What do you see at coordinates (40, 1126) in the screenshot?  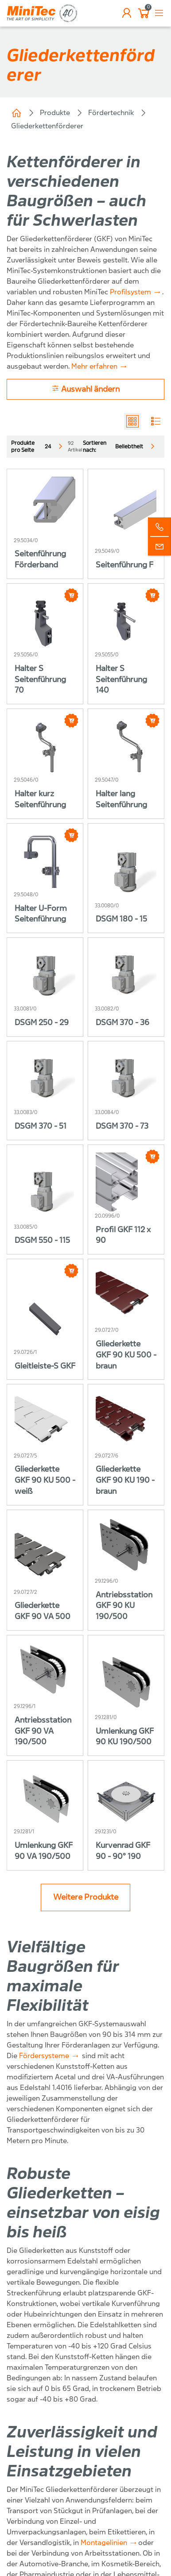 I see `DSGM 370 - 51` at bounding box center [40, 1126].